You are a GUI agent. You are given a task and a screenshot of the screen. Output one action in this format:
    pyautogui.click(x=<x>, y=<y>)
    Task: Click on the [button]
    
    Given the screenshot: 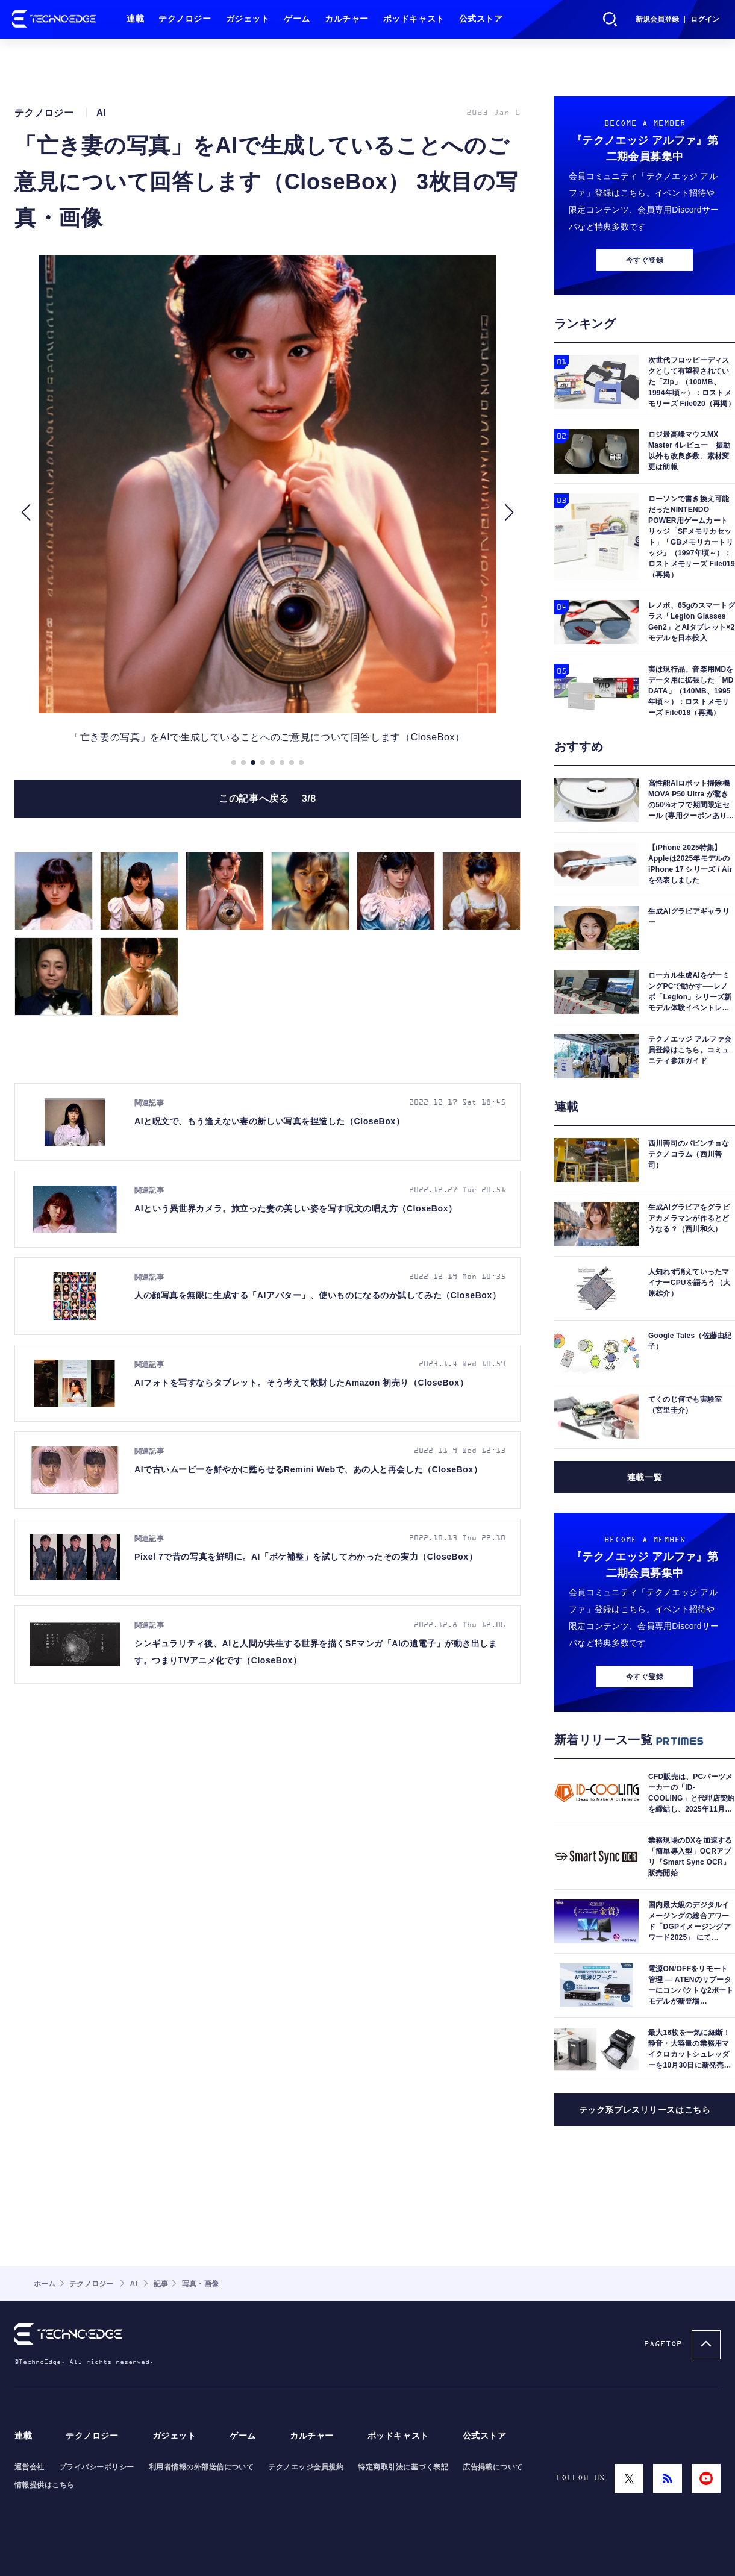 What is the action you would take?
    pyautogui.click(x=25, y=512)
    